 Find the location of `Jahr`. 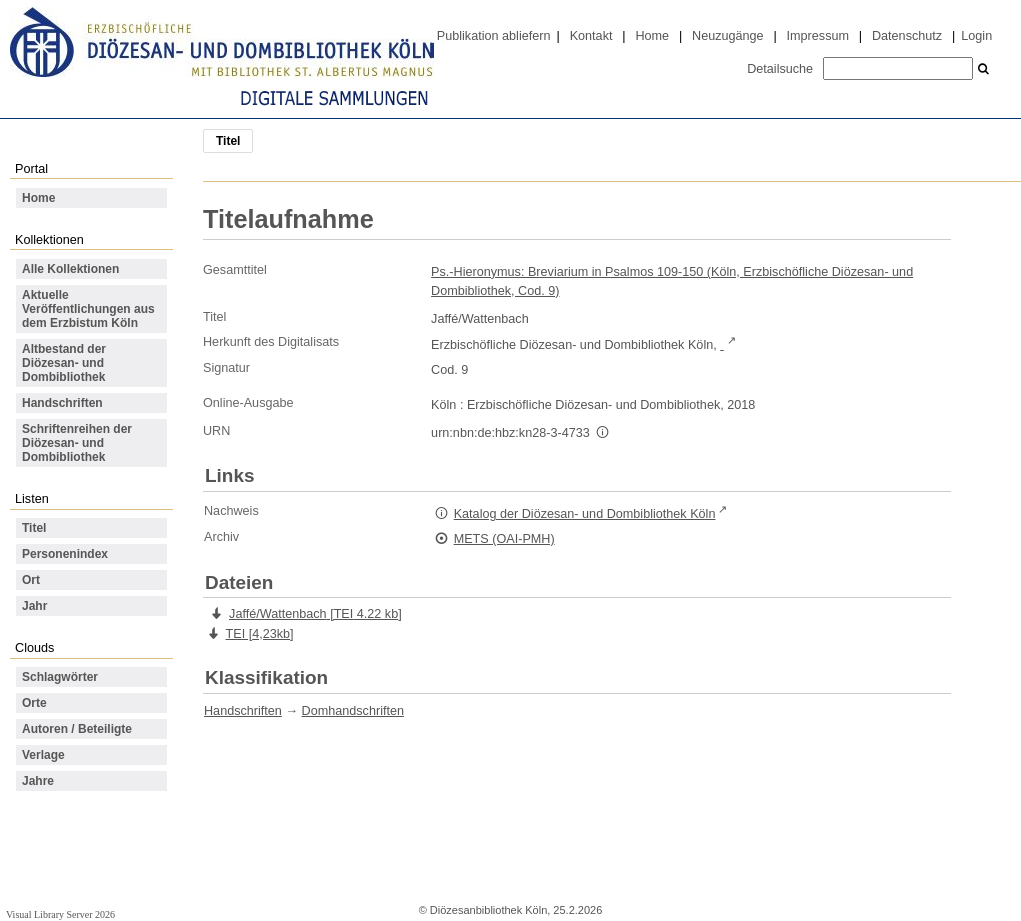

Jahr is located at coordinates (34, 606).